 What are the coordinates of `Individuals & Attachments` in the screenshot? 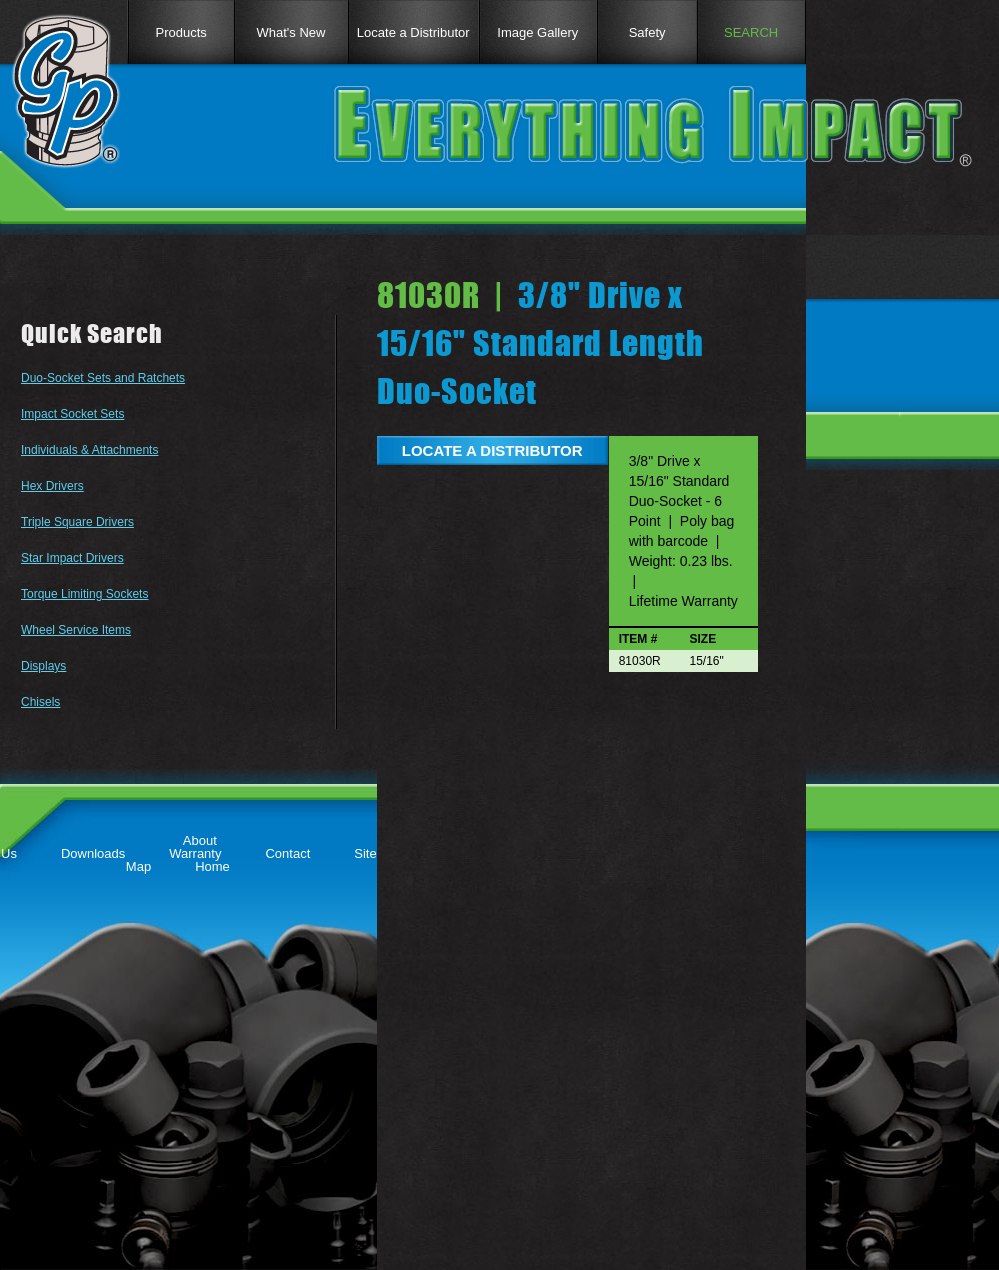 It's located at (89, 450).